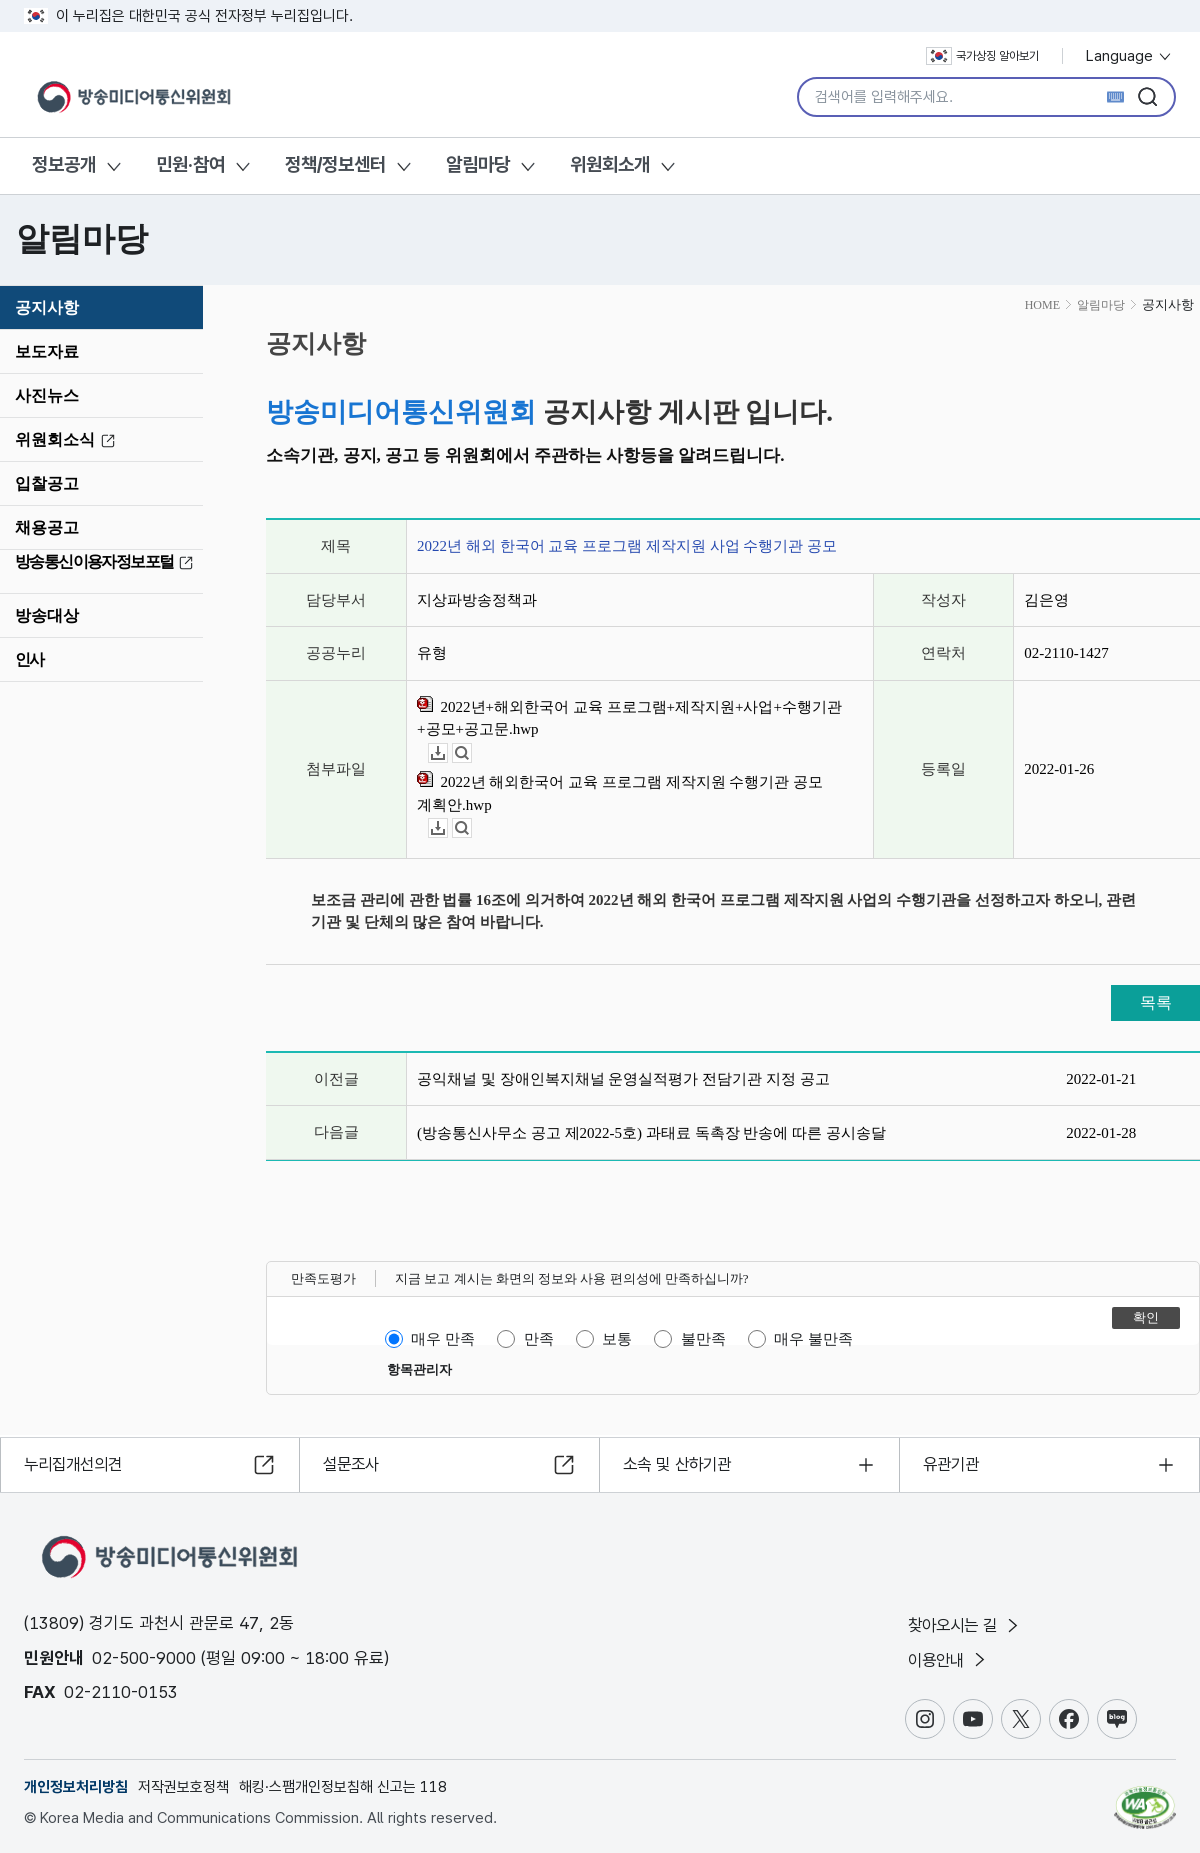  I want to click on 유관기관, so click(954, 1462).